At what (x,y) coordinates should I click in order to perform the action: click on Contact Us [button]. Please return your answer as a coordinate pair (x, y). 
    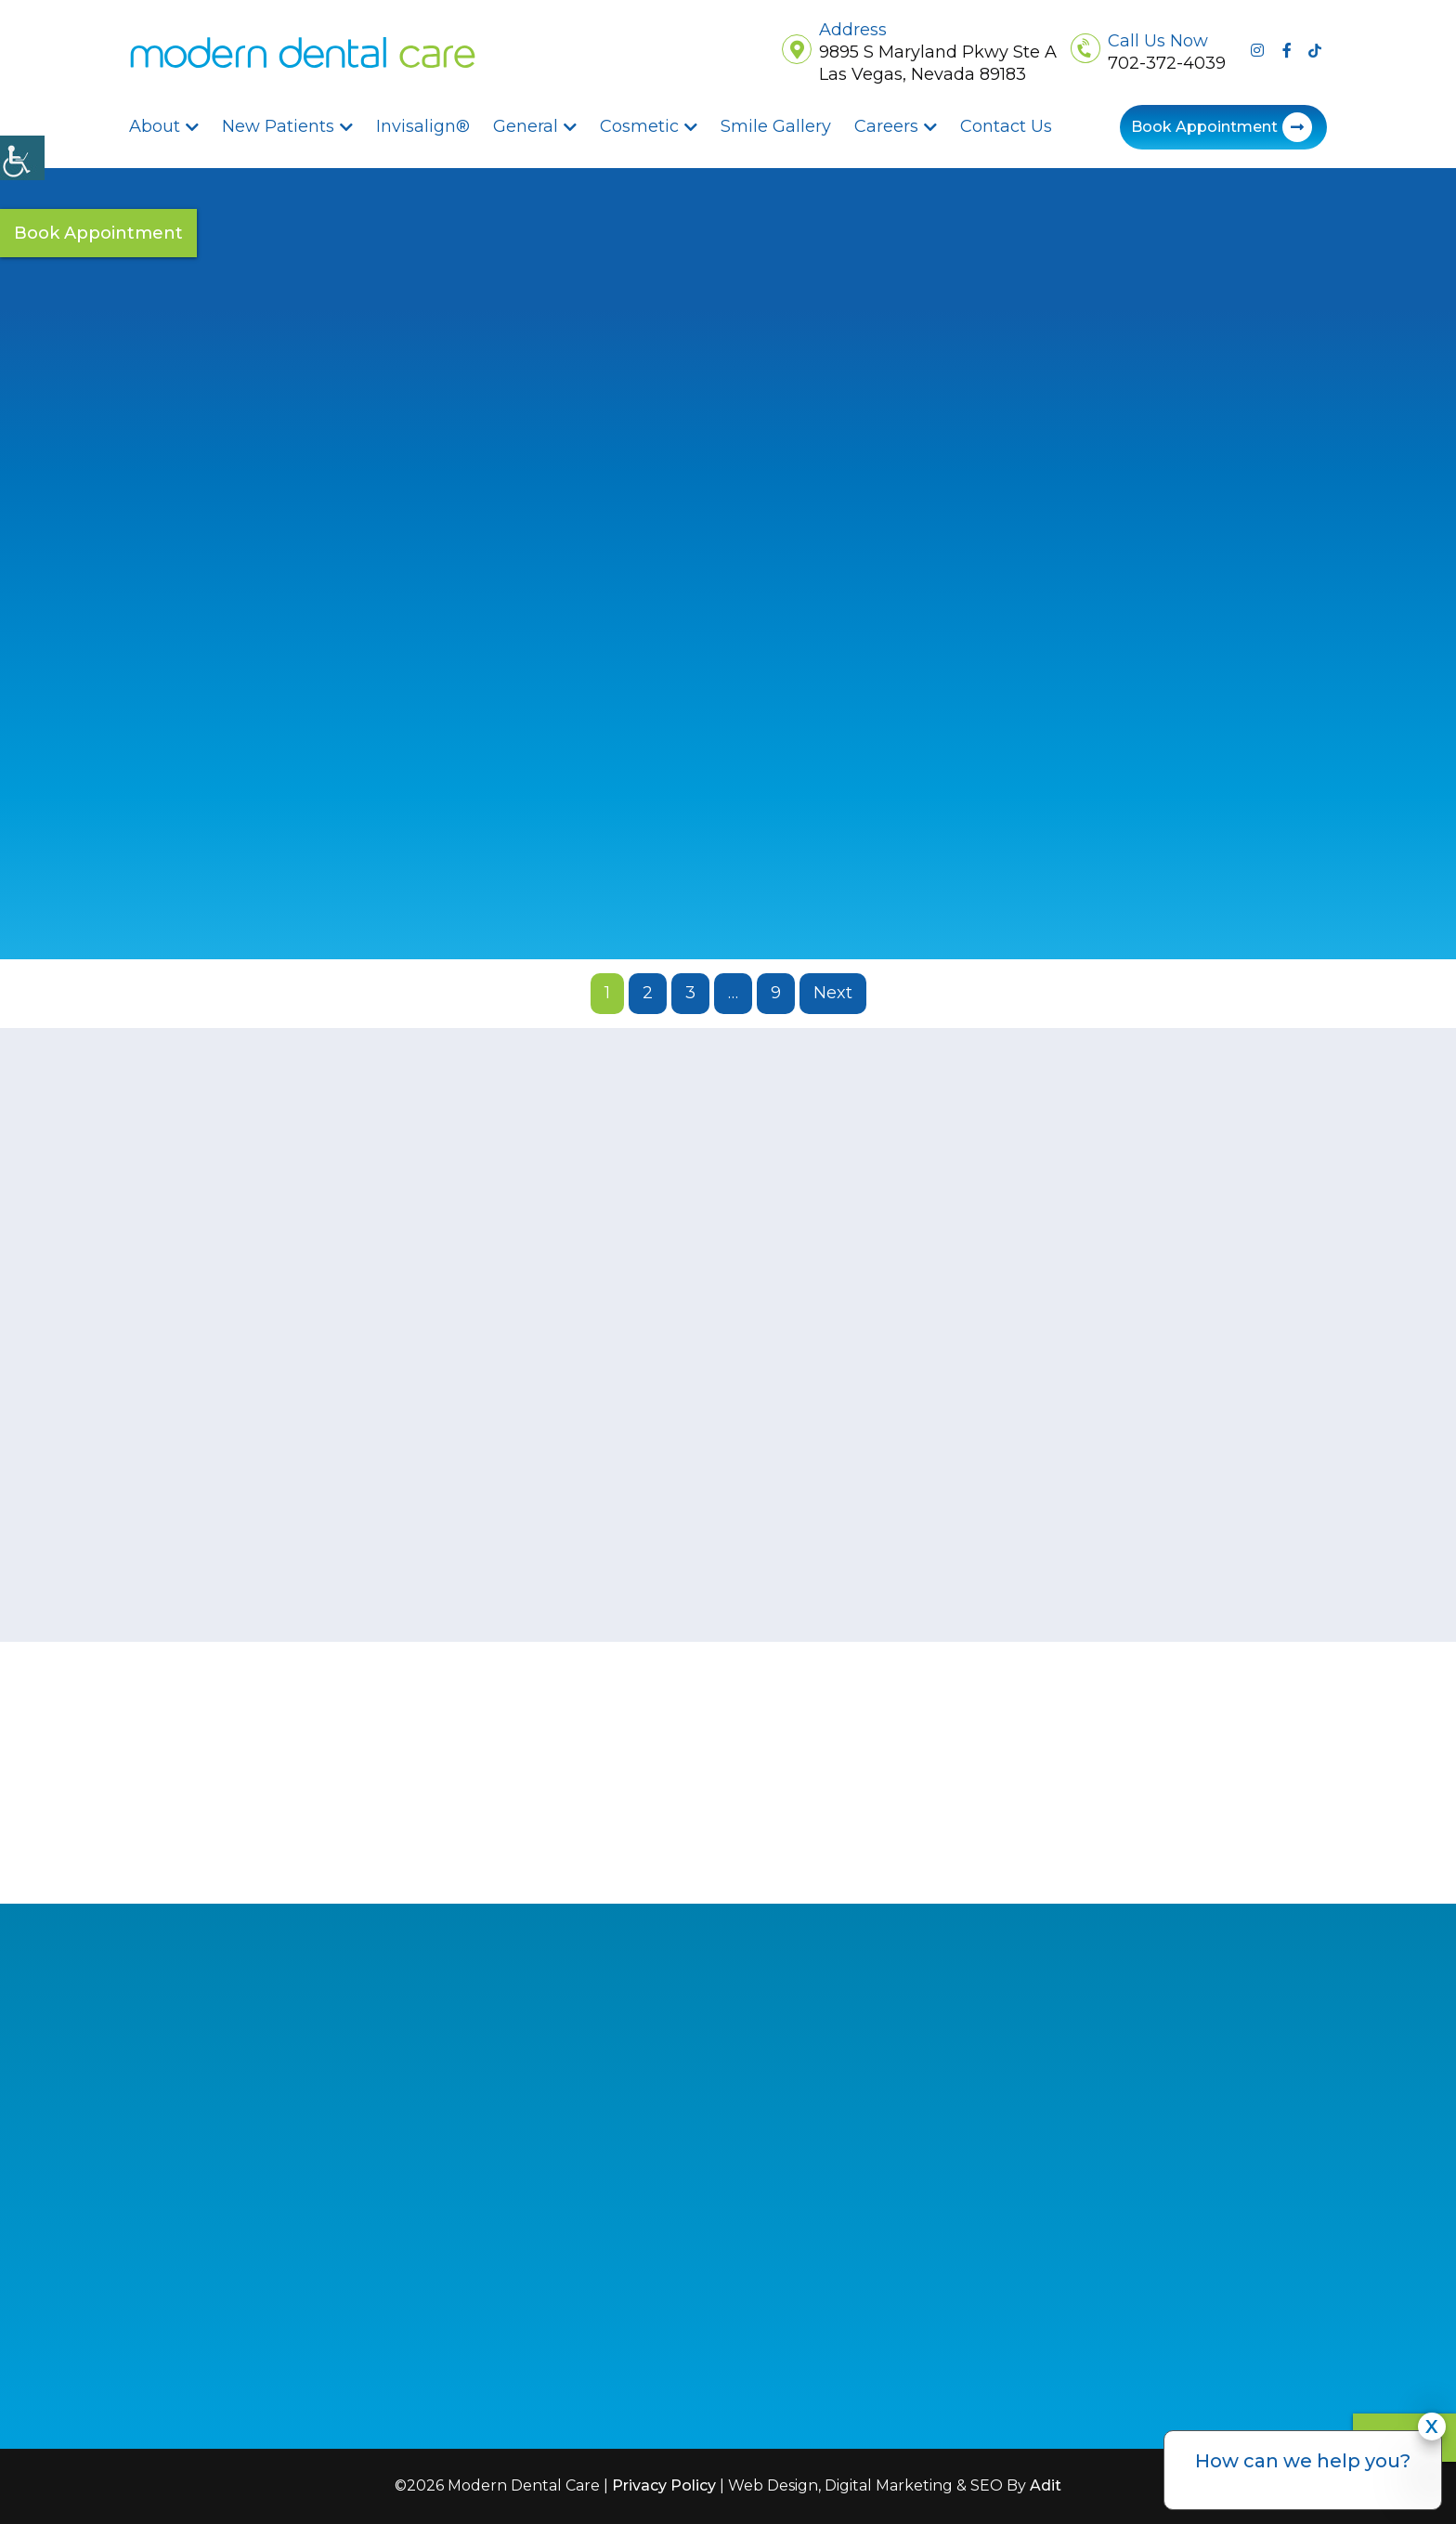
    Looking at the image, I should click on (1006, 126).